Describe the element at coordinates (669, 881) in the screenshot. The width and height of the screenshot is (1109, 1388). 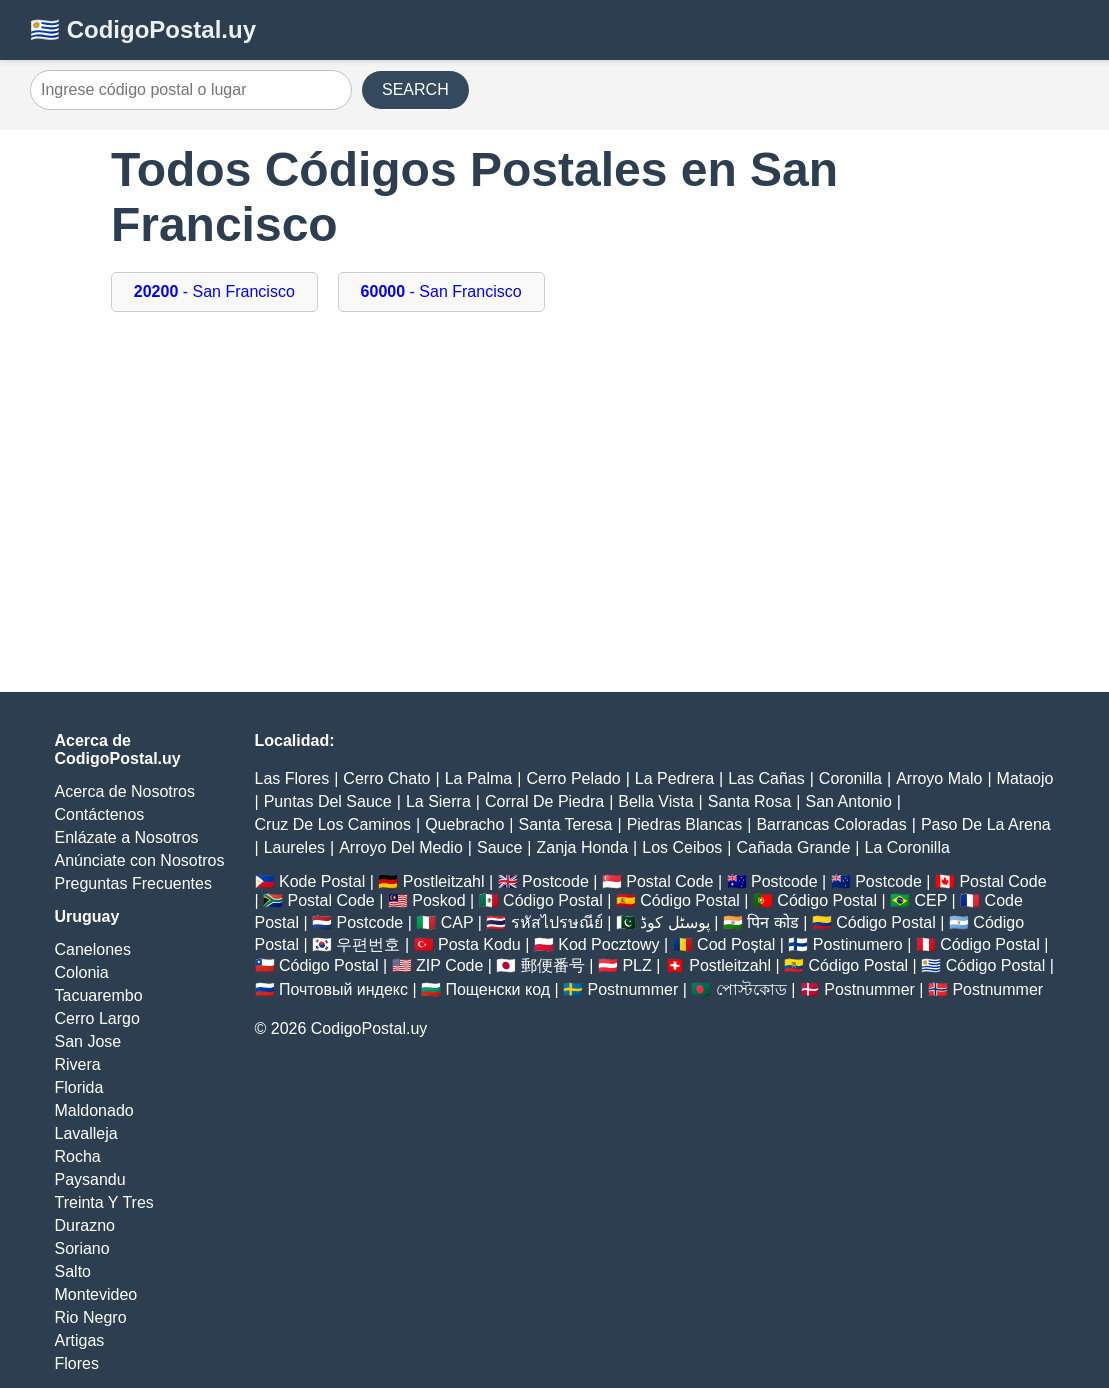
I see `Postal Code` at that location.